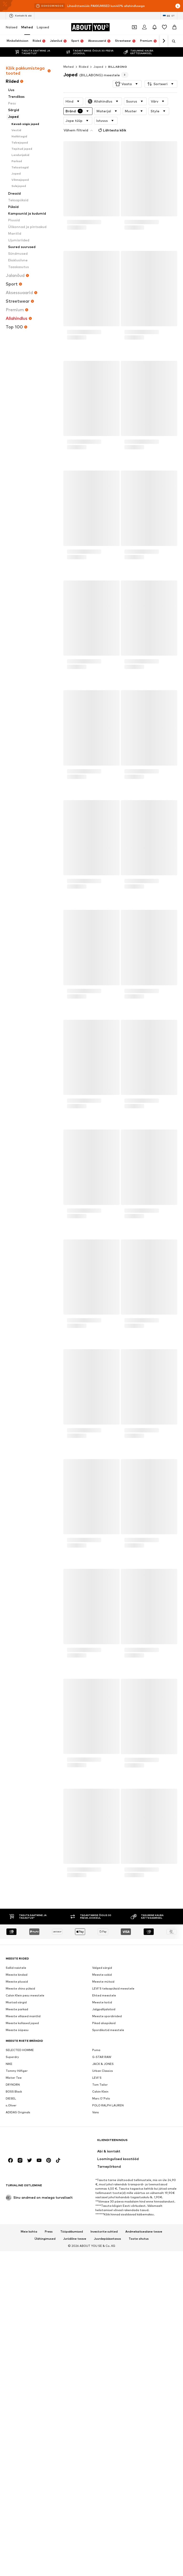 Image resolution: width=183 pixels, height=2576 pixels. I want to click on Pikad aluspüksid, so click(104, 2251).